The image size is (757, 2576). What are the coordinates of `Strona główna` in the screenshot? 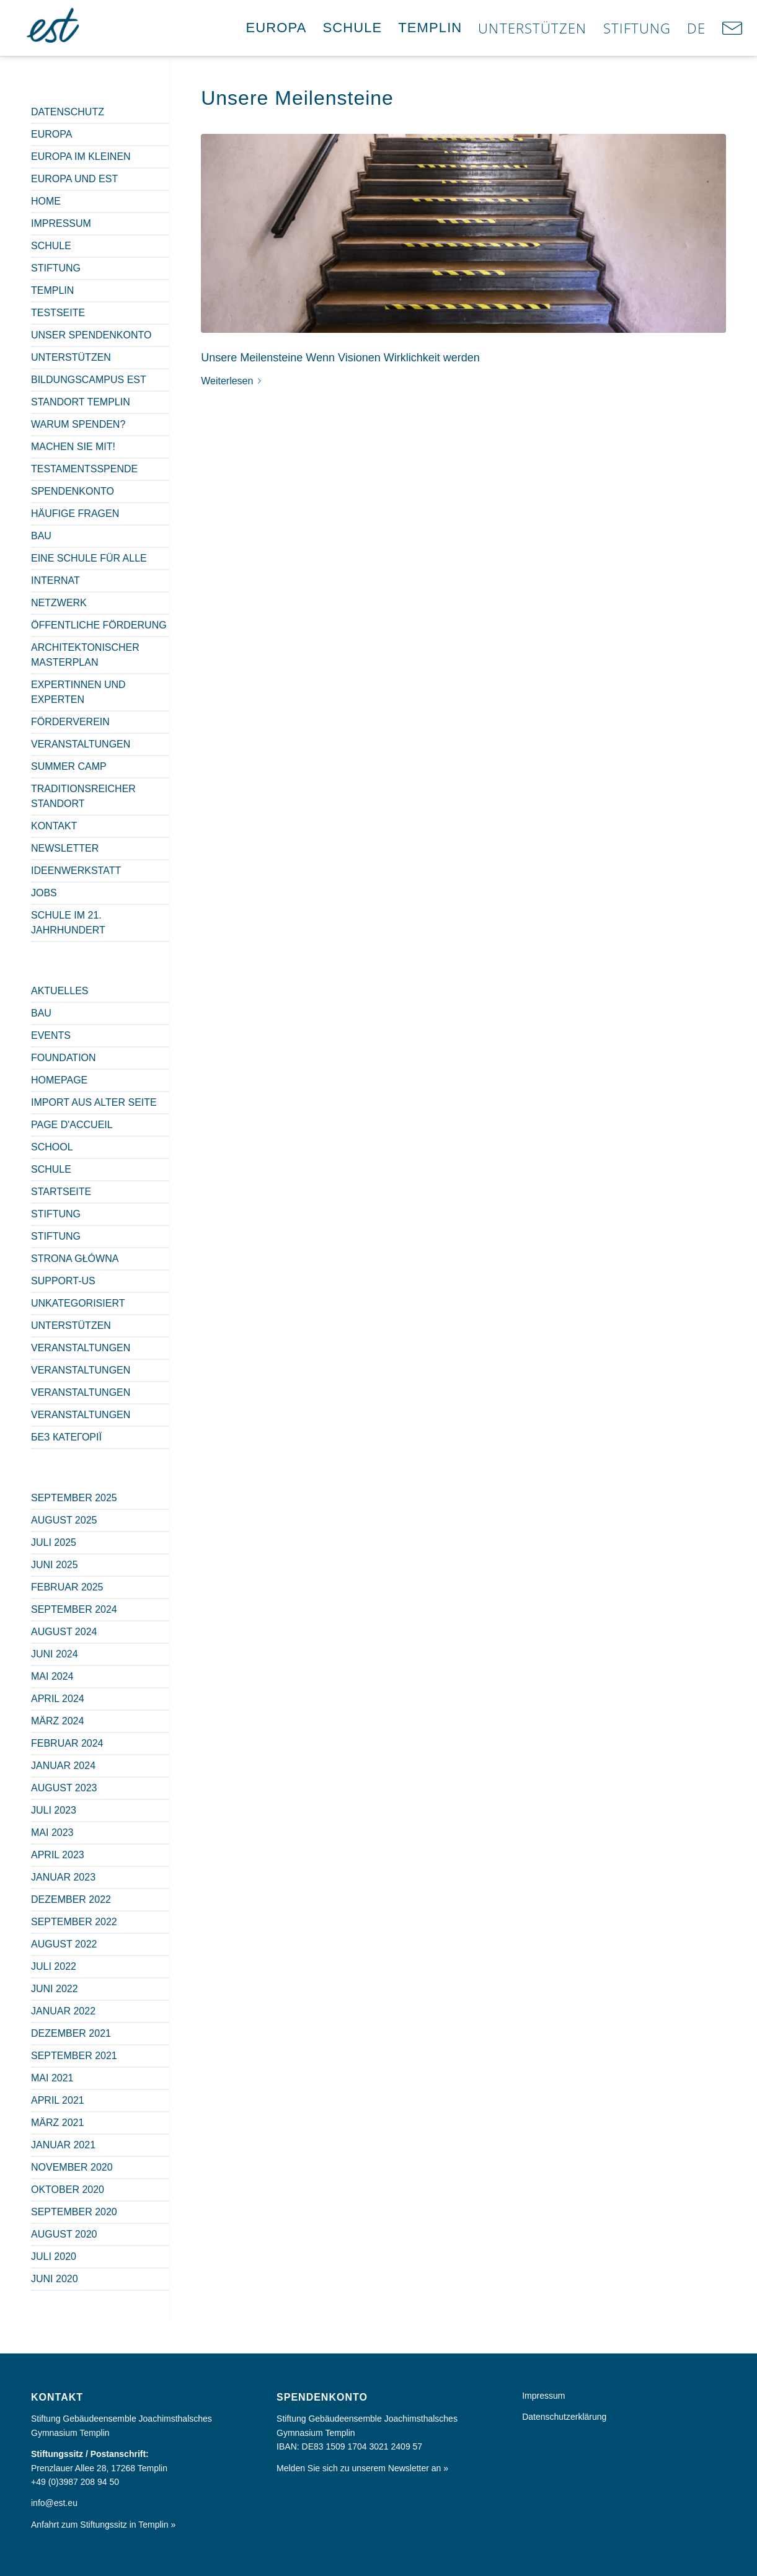 It's located at (74, 1258).